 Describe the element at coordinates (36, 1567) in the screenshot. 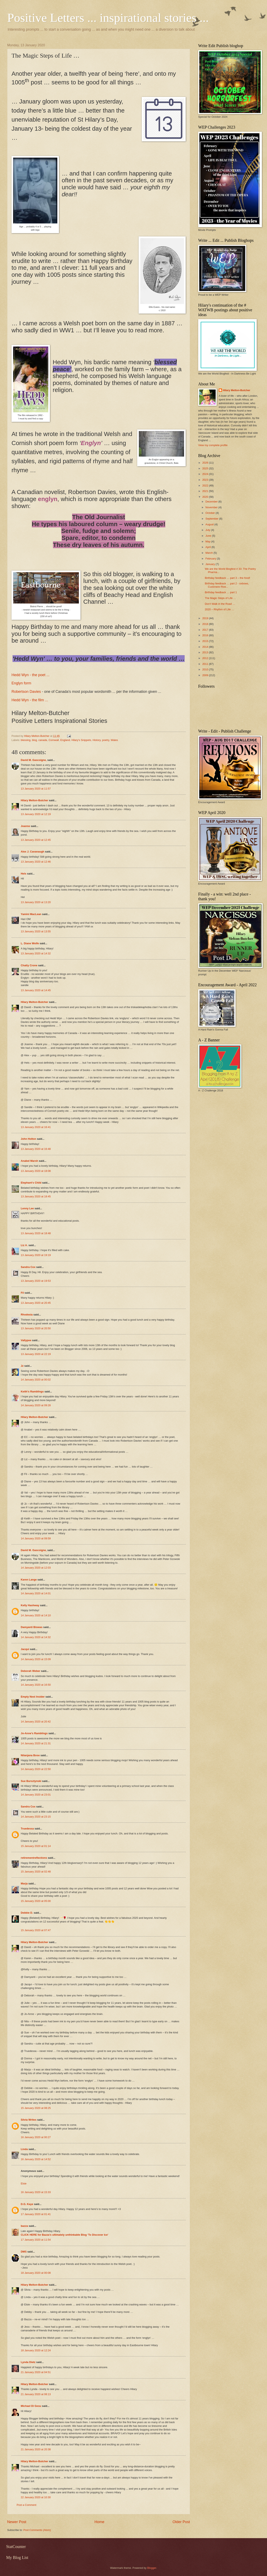

I see `14 January 2020 at 12:03` at that location.